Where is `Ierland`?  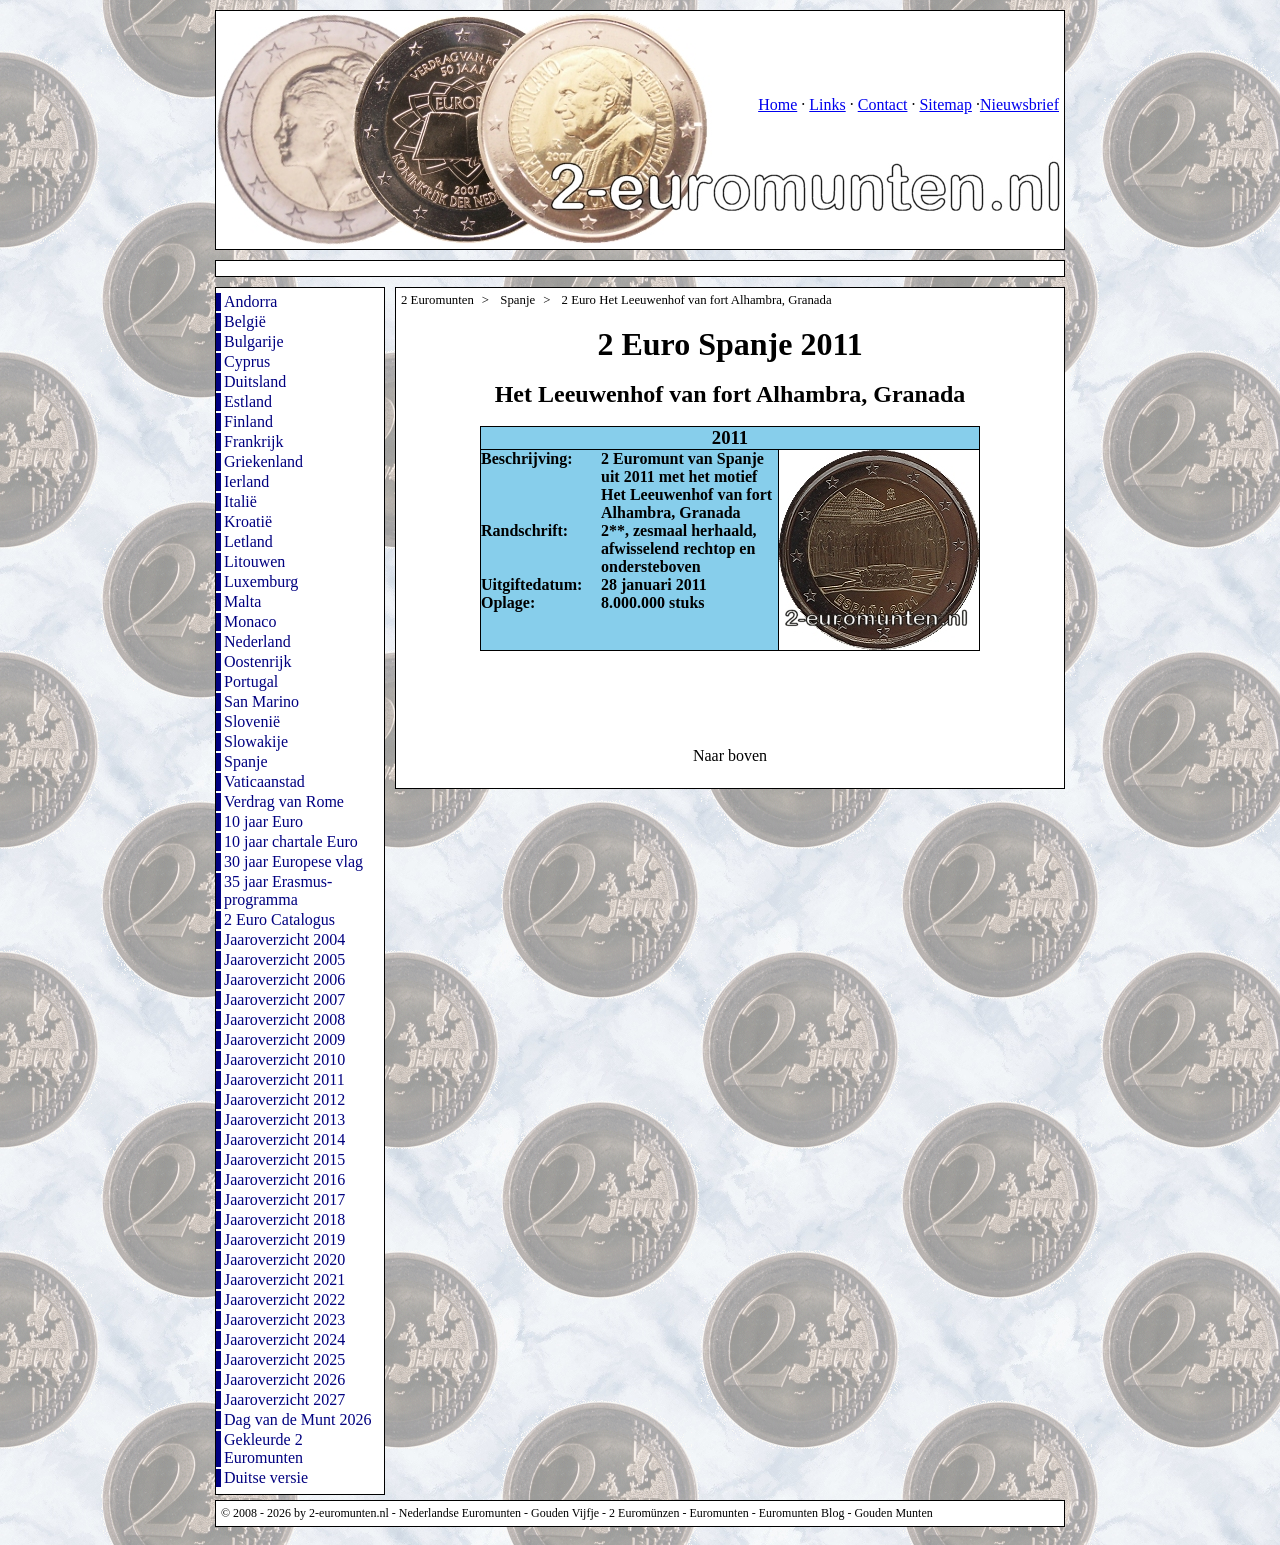 Ierland is located at coordinates (246, 481).